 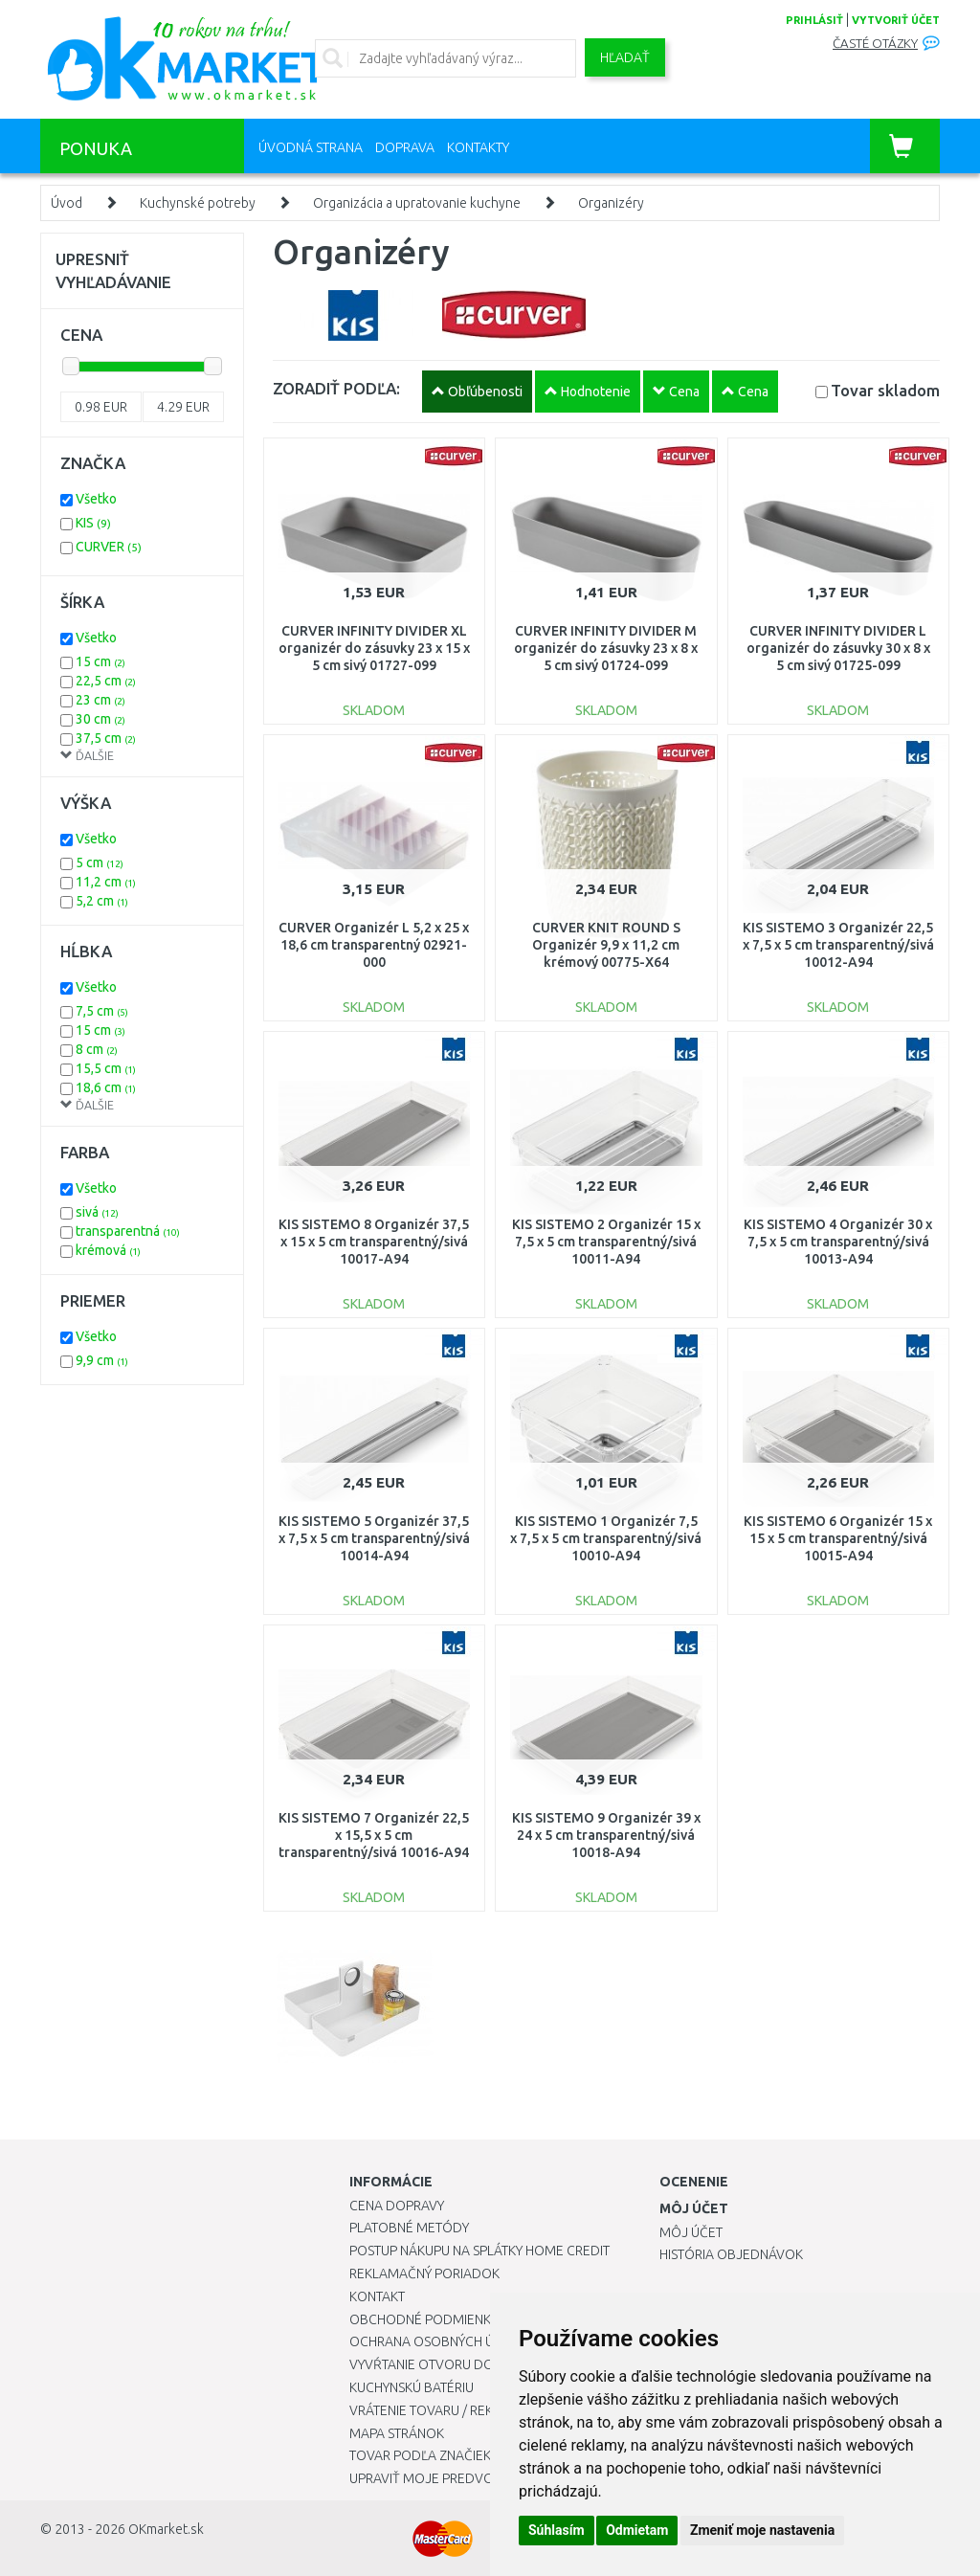 What do you see at coordinates (310, 147) in the screenshot?
I see `Úvodná strana` at bounding box center [310, 147].